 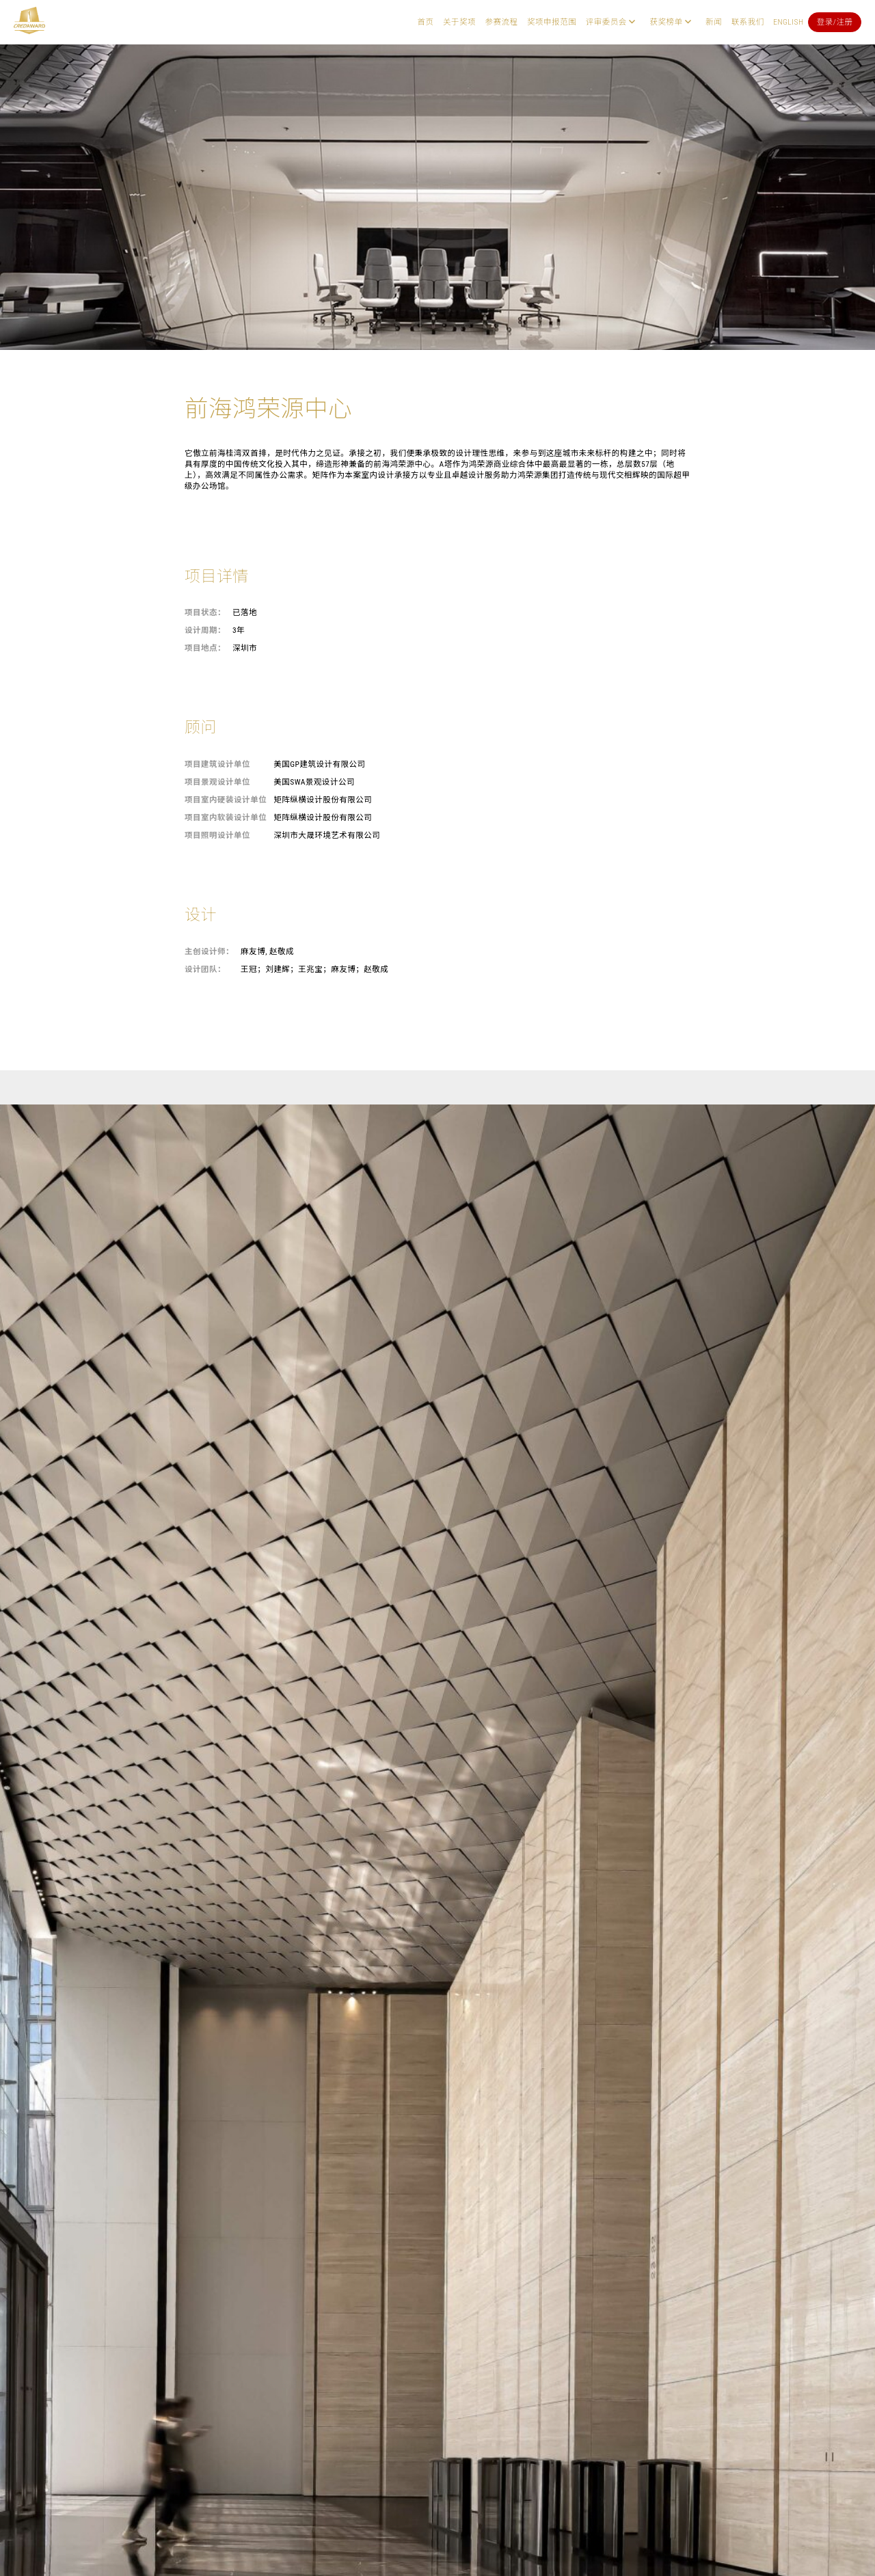 I want to click on 评审委员会, so click(x=606, y=22).